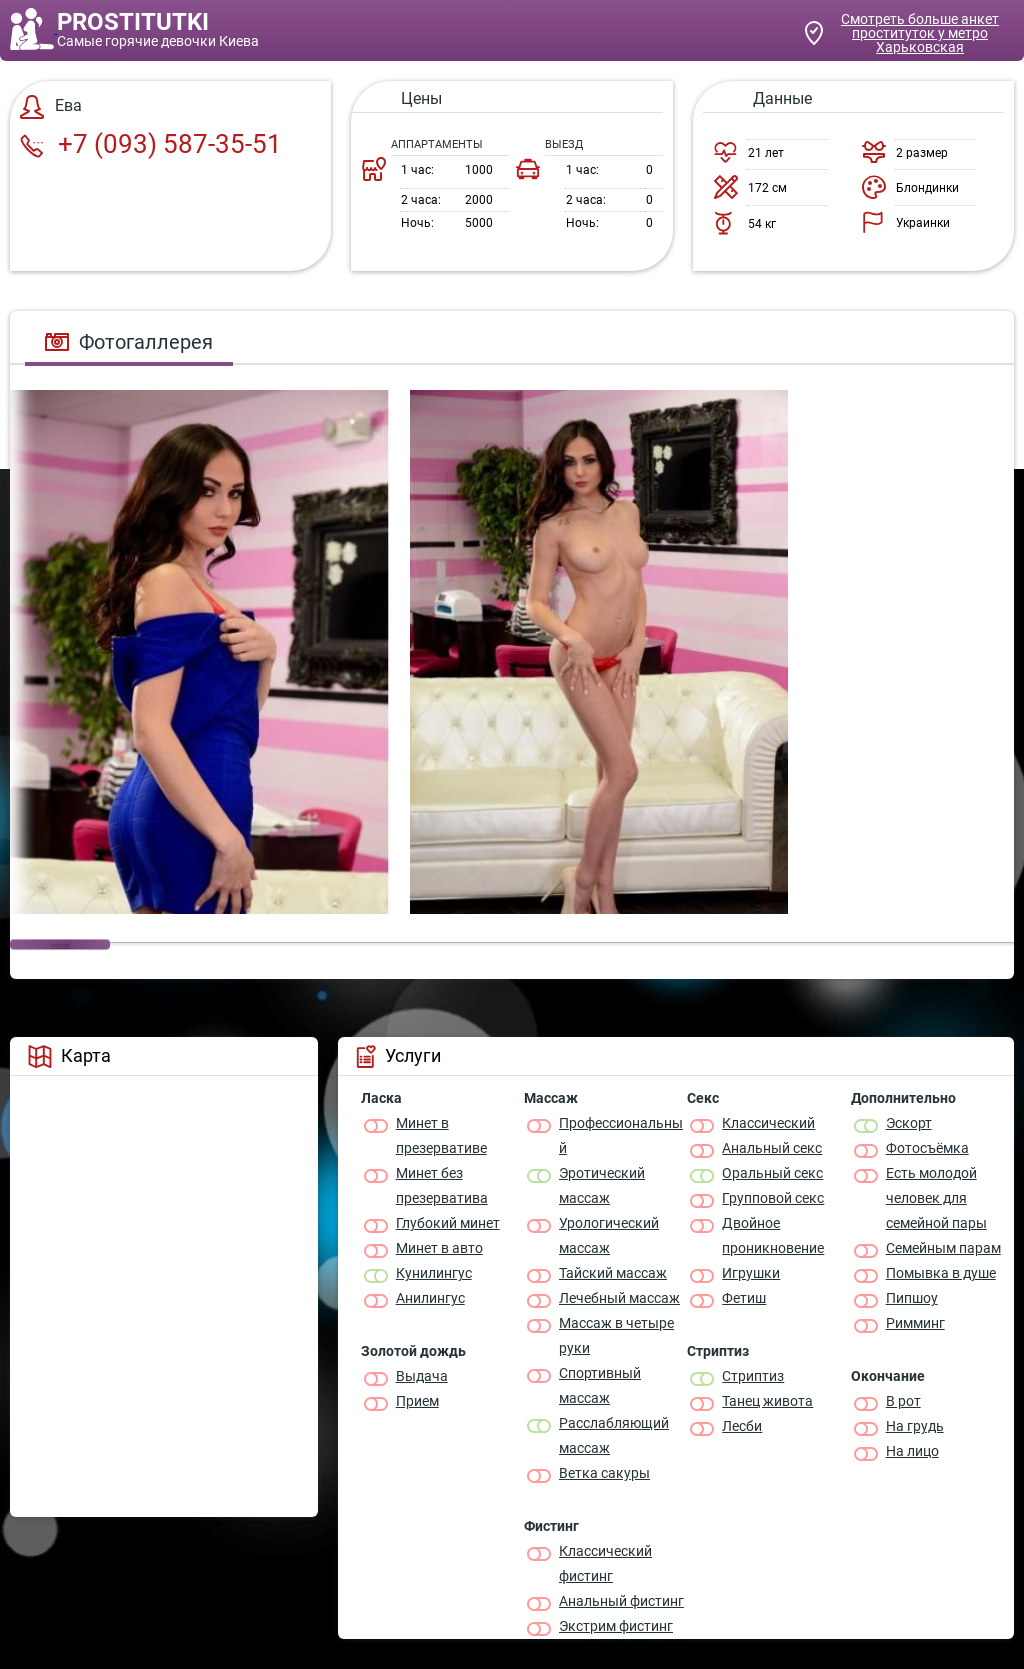 This screenshot has width=1024, height=1669. What do you see at coordinates (621, 1601) in the screenshot?
I see `Анальный фистинг` at bounding box center [621, 1601].